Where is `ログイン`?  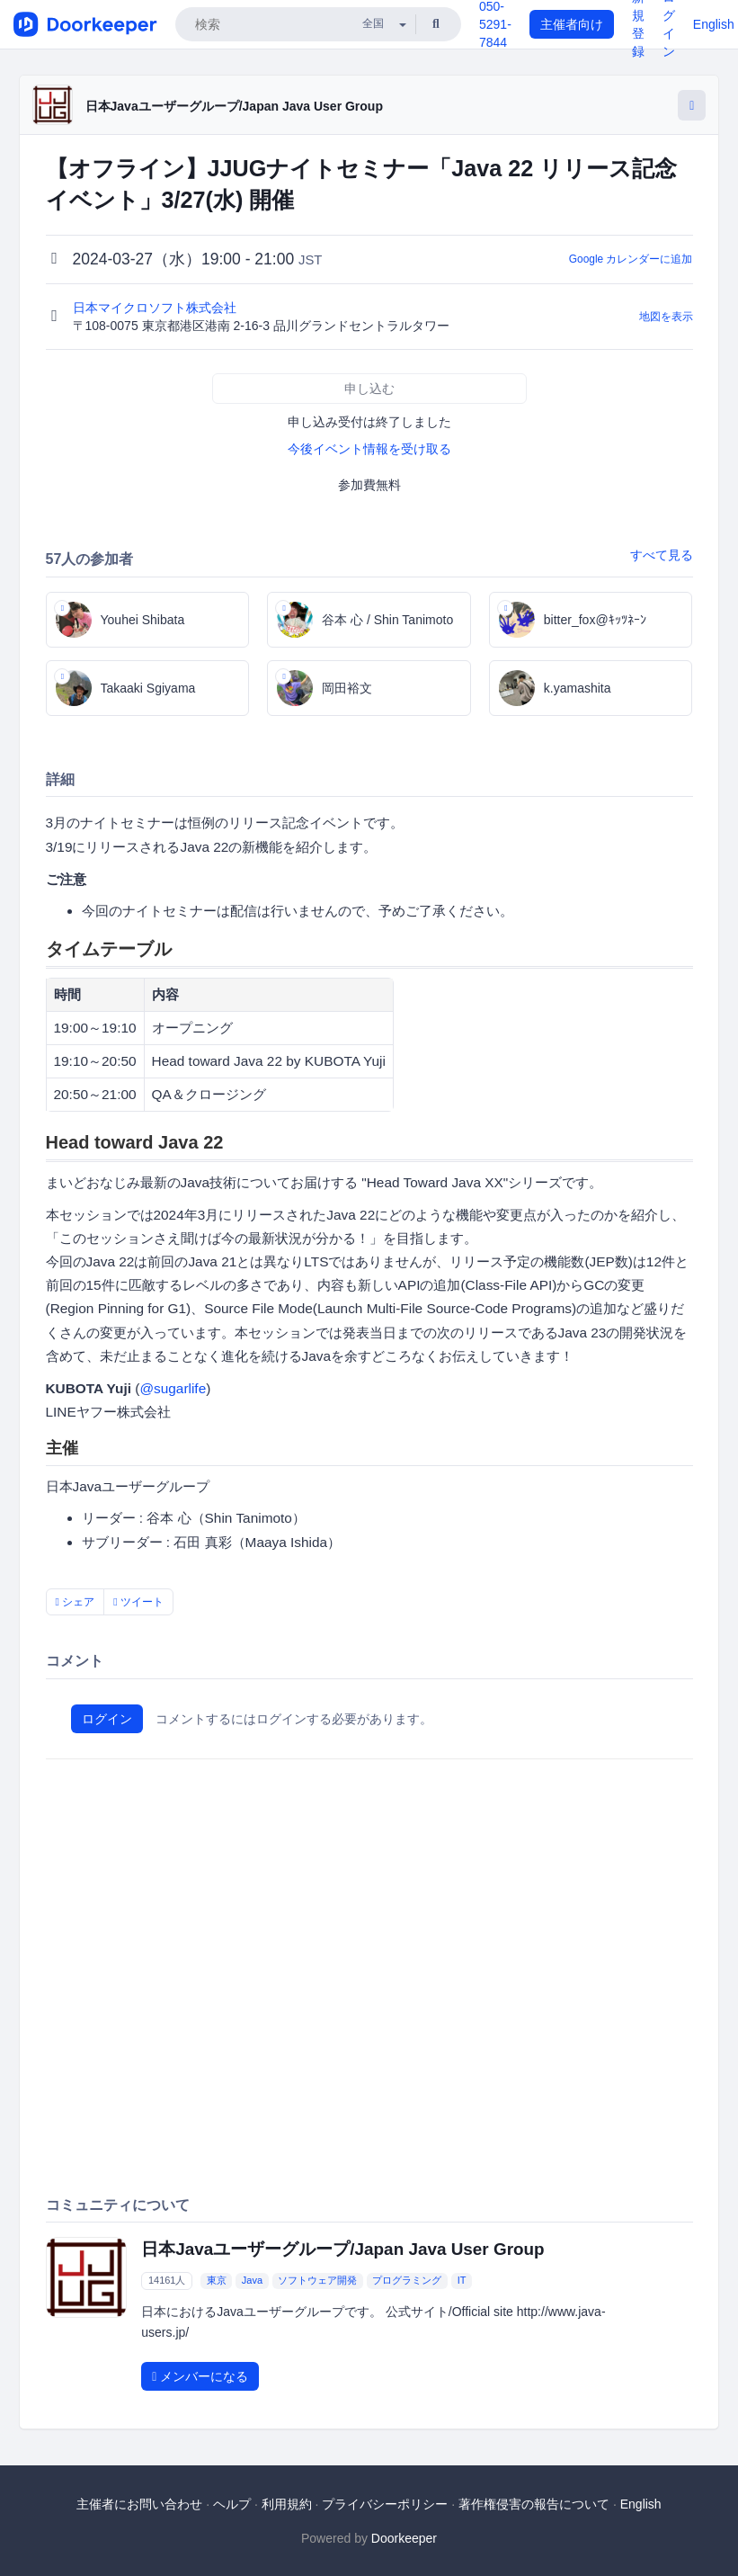
ログイン is located at coordinates (107, 1719).